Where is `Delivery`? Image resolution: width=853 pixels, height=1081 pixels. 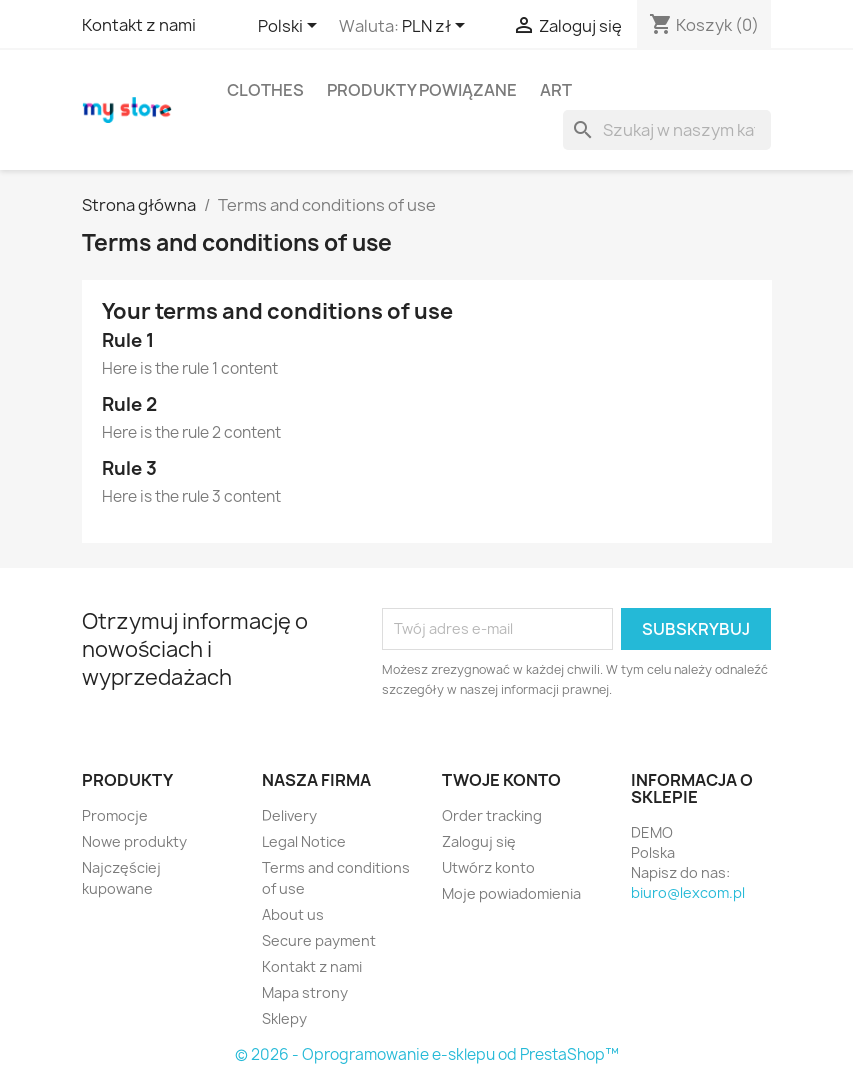 Delivery is located at coordinates (289, 815).